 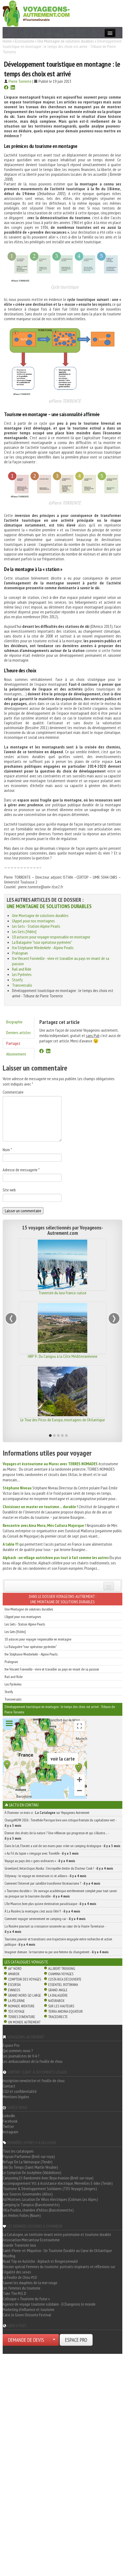 What do you see at coordinates (65, 41) in the screenshot?
I see `Une Montagne de solutions durables` at bounding box center [65, 41].